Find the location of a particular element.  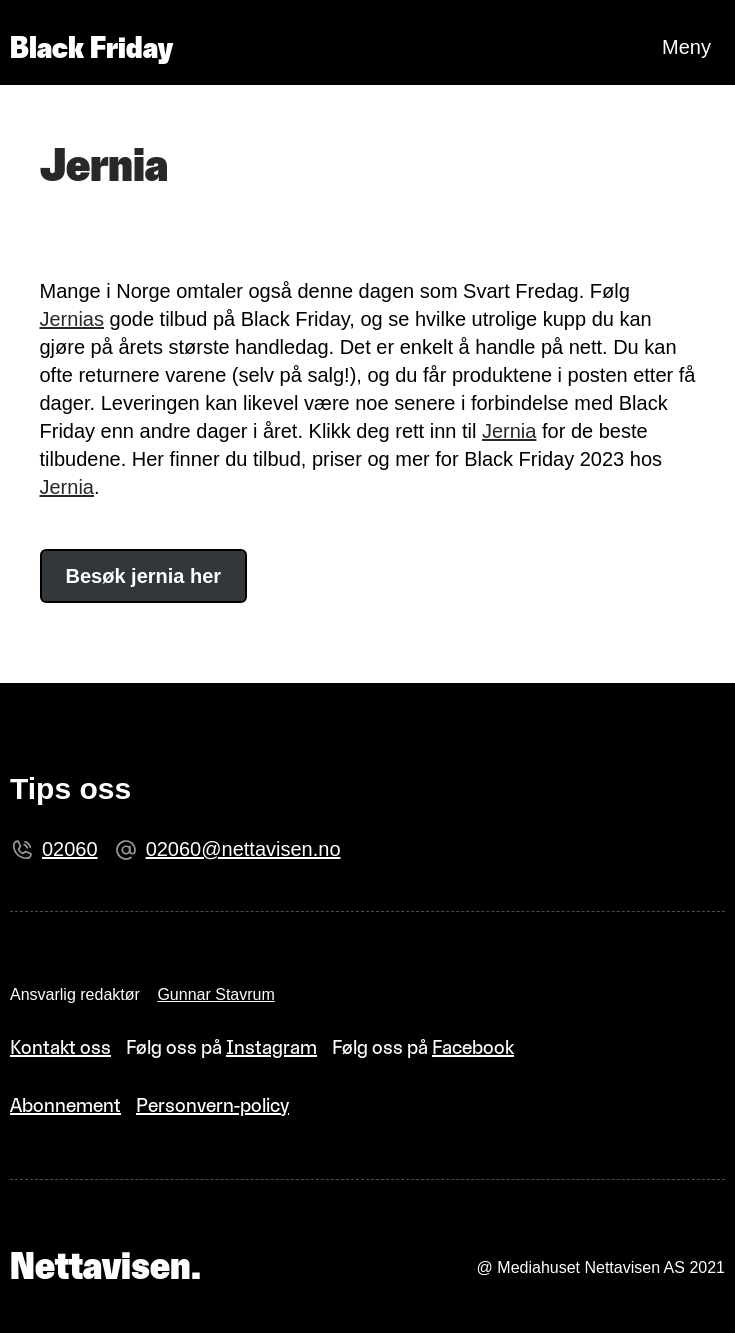

Facebook is located at coordinates (473, 1047).